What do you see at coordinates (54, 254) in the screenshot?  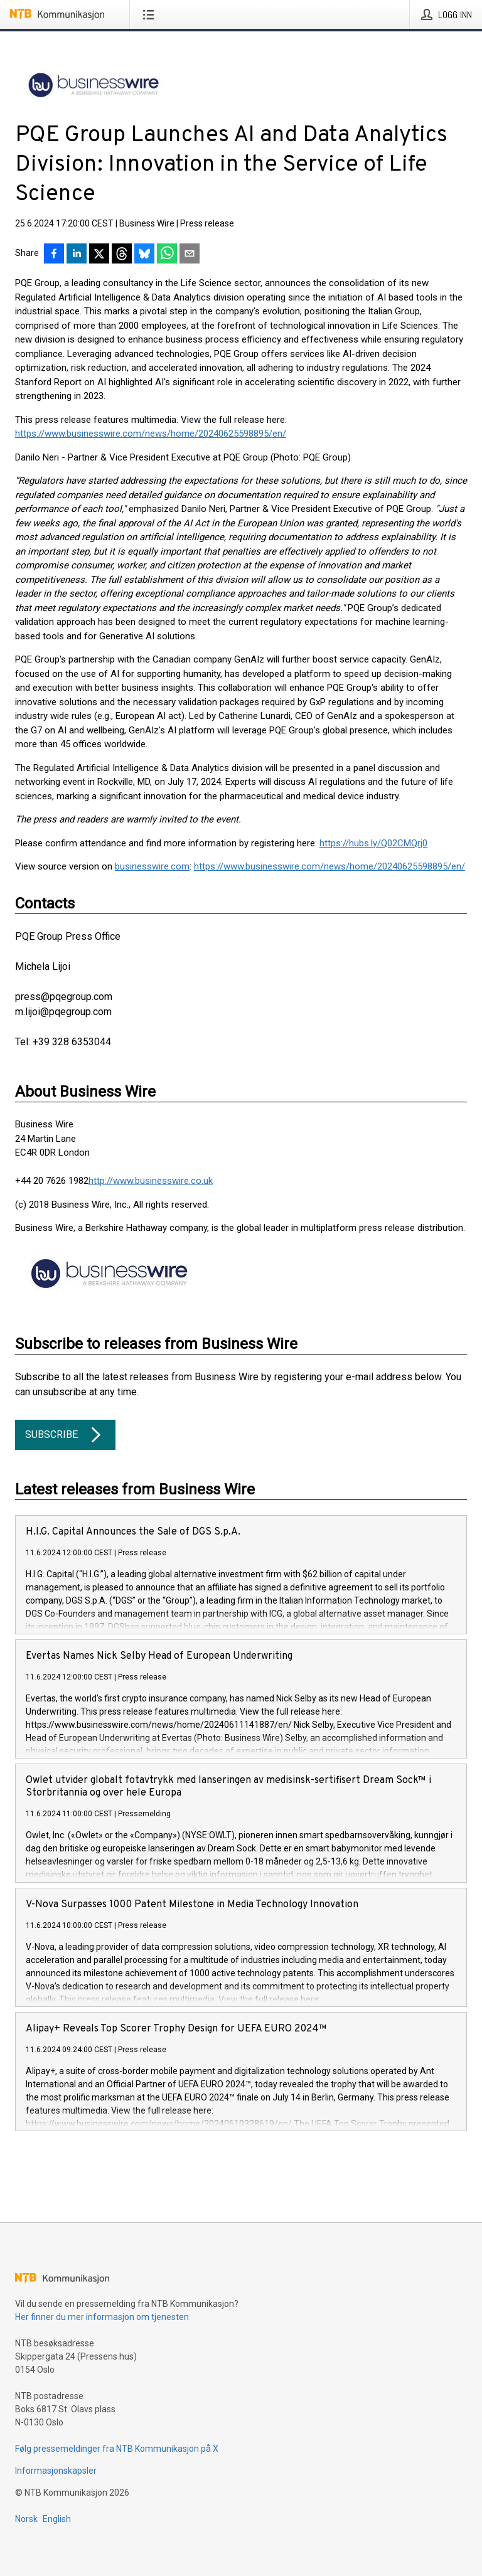 I see `[Del på Facebook]` at bounding box center [54, 254].